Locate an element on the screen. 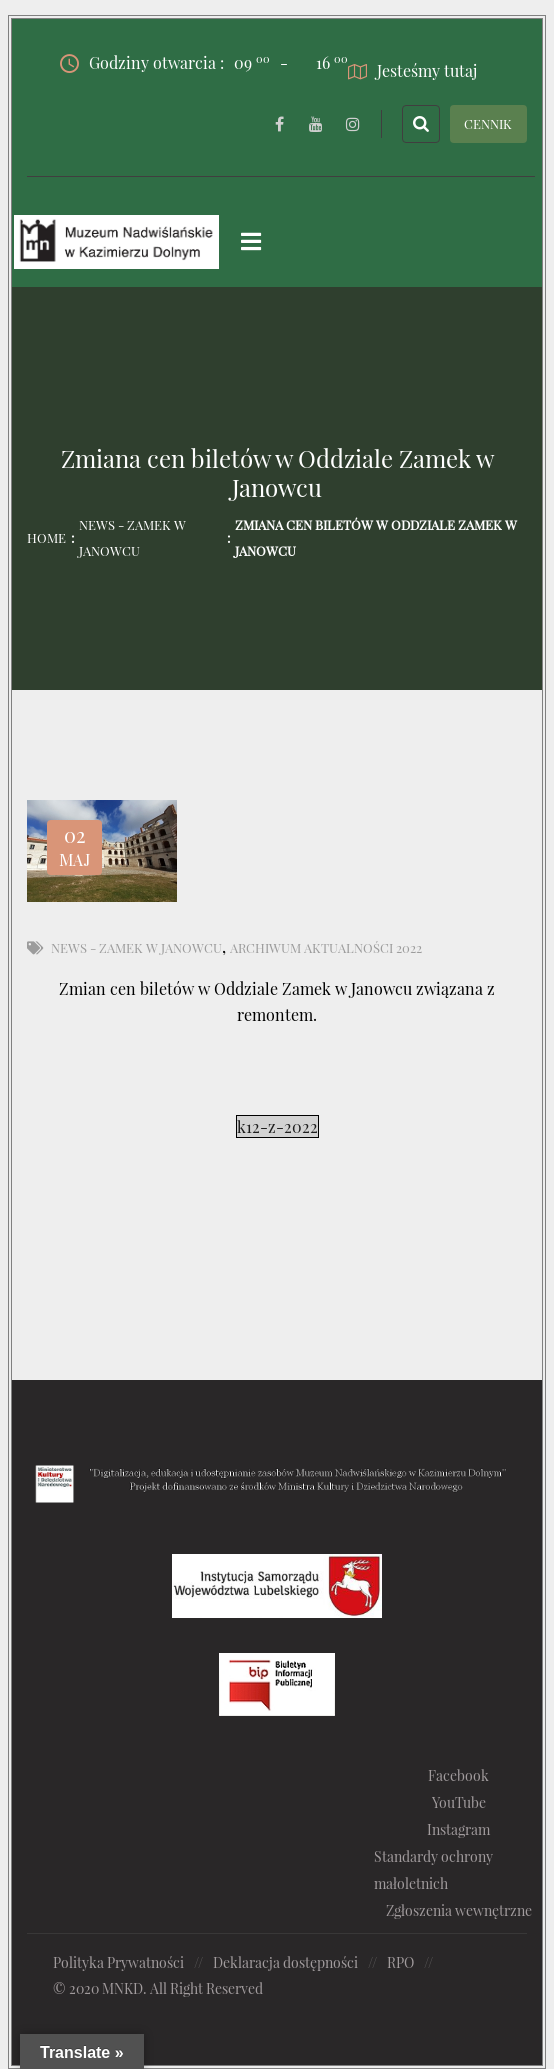 Image resolution: width=554 pixels, height=2069 pixels. Polityka Prywatności is located at coordinates (118, 1962).